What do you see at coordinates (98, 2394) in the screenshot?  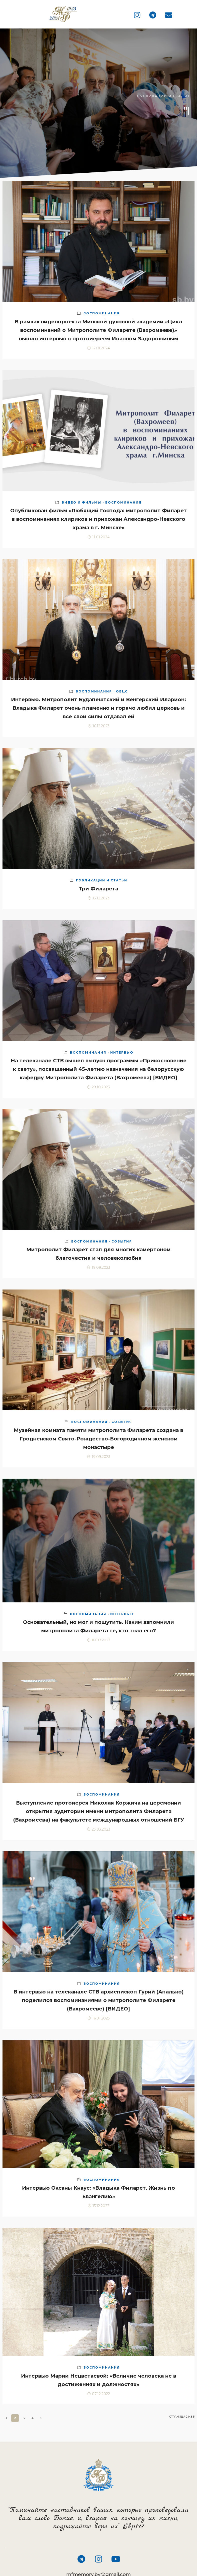 I see `07.12.2022` at bounding box center [98, 2394].